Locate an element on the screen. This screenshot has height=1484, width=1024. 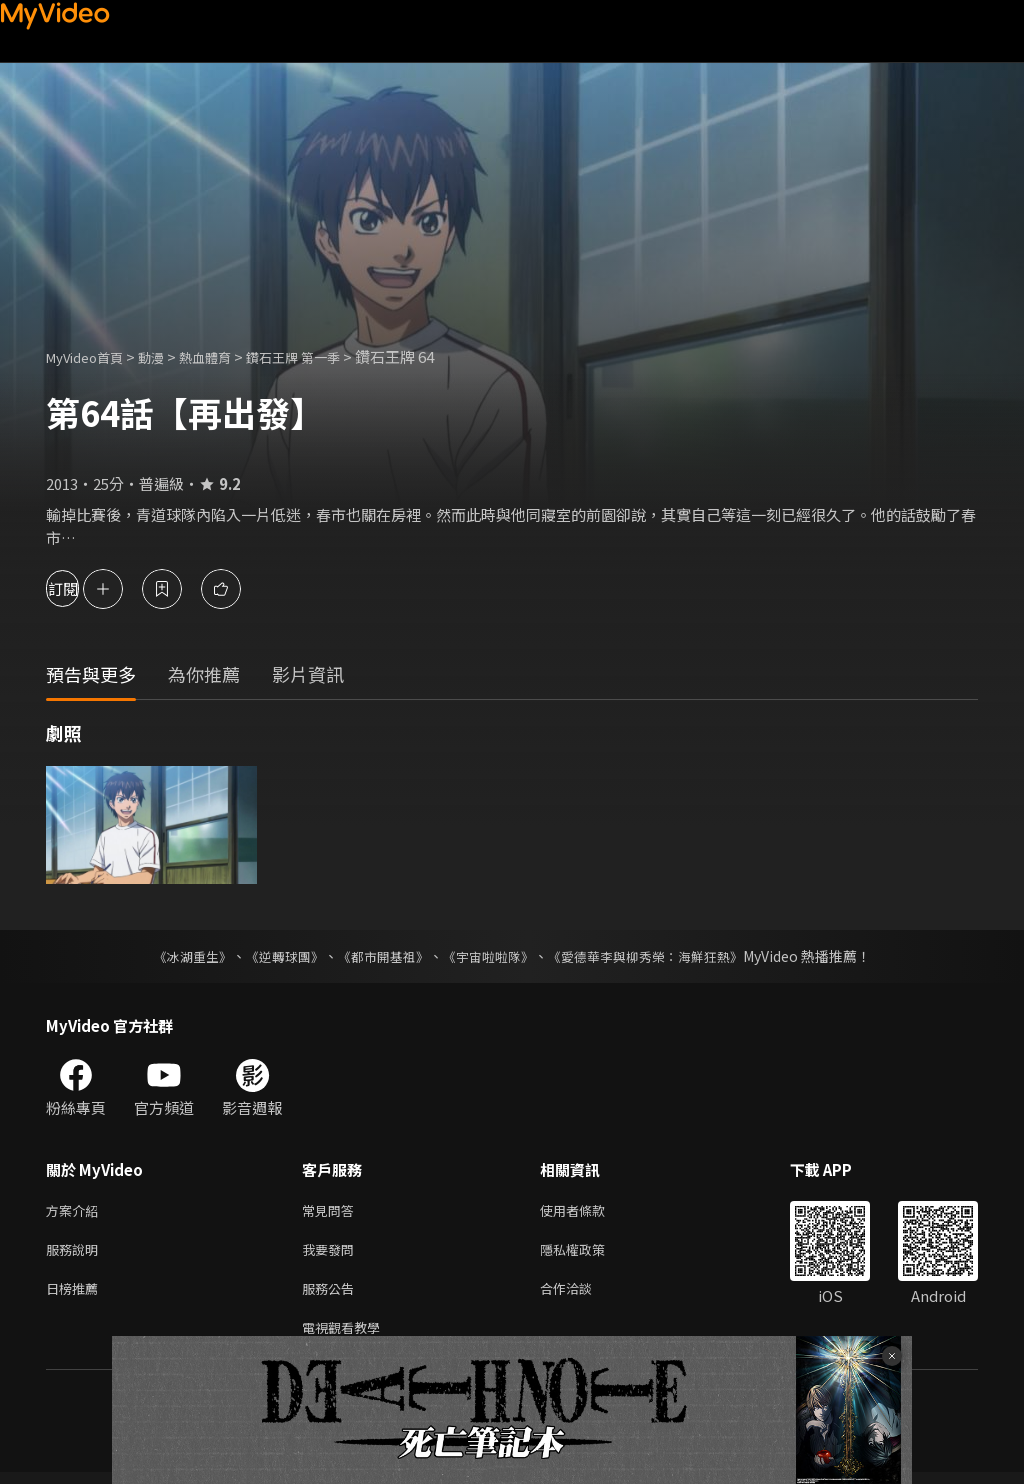
方案介紹 is located at coordinates (76, 1211).